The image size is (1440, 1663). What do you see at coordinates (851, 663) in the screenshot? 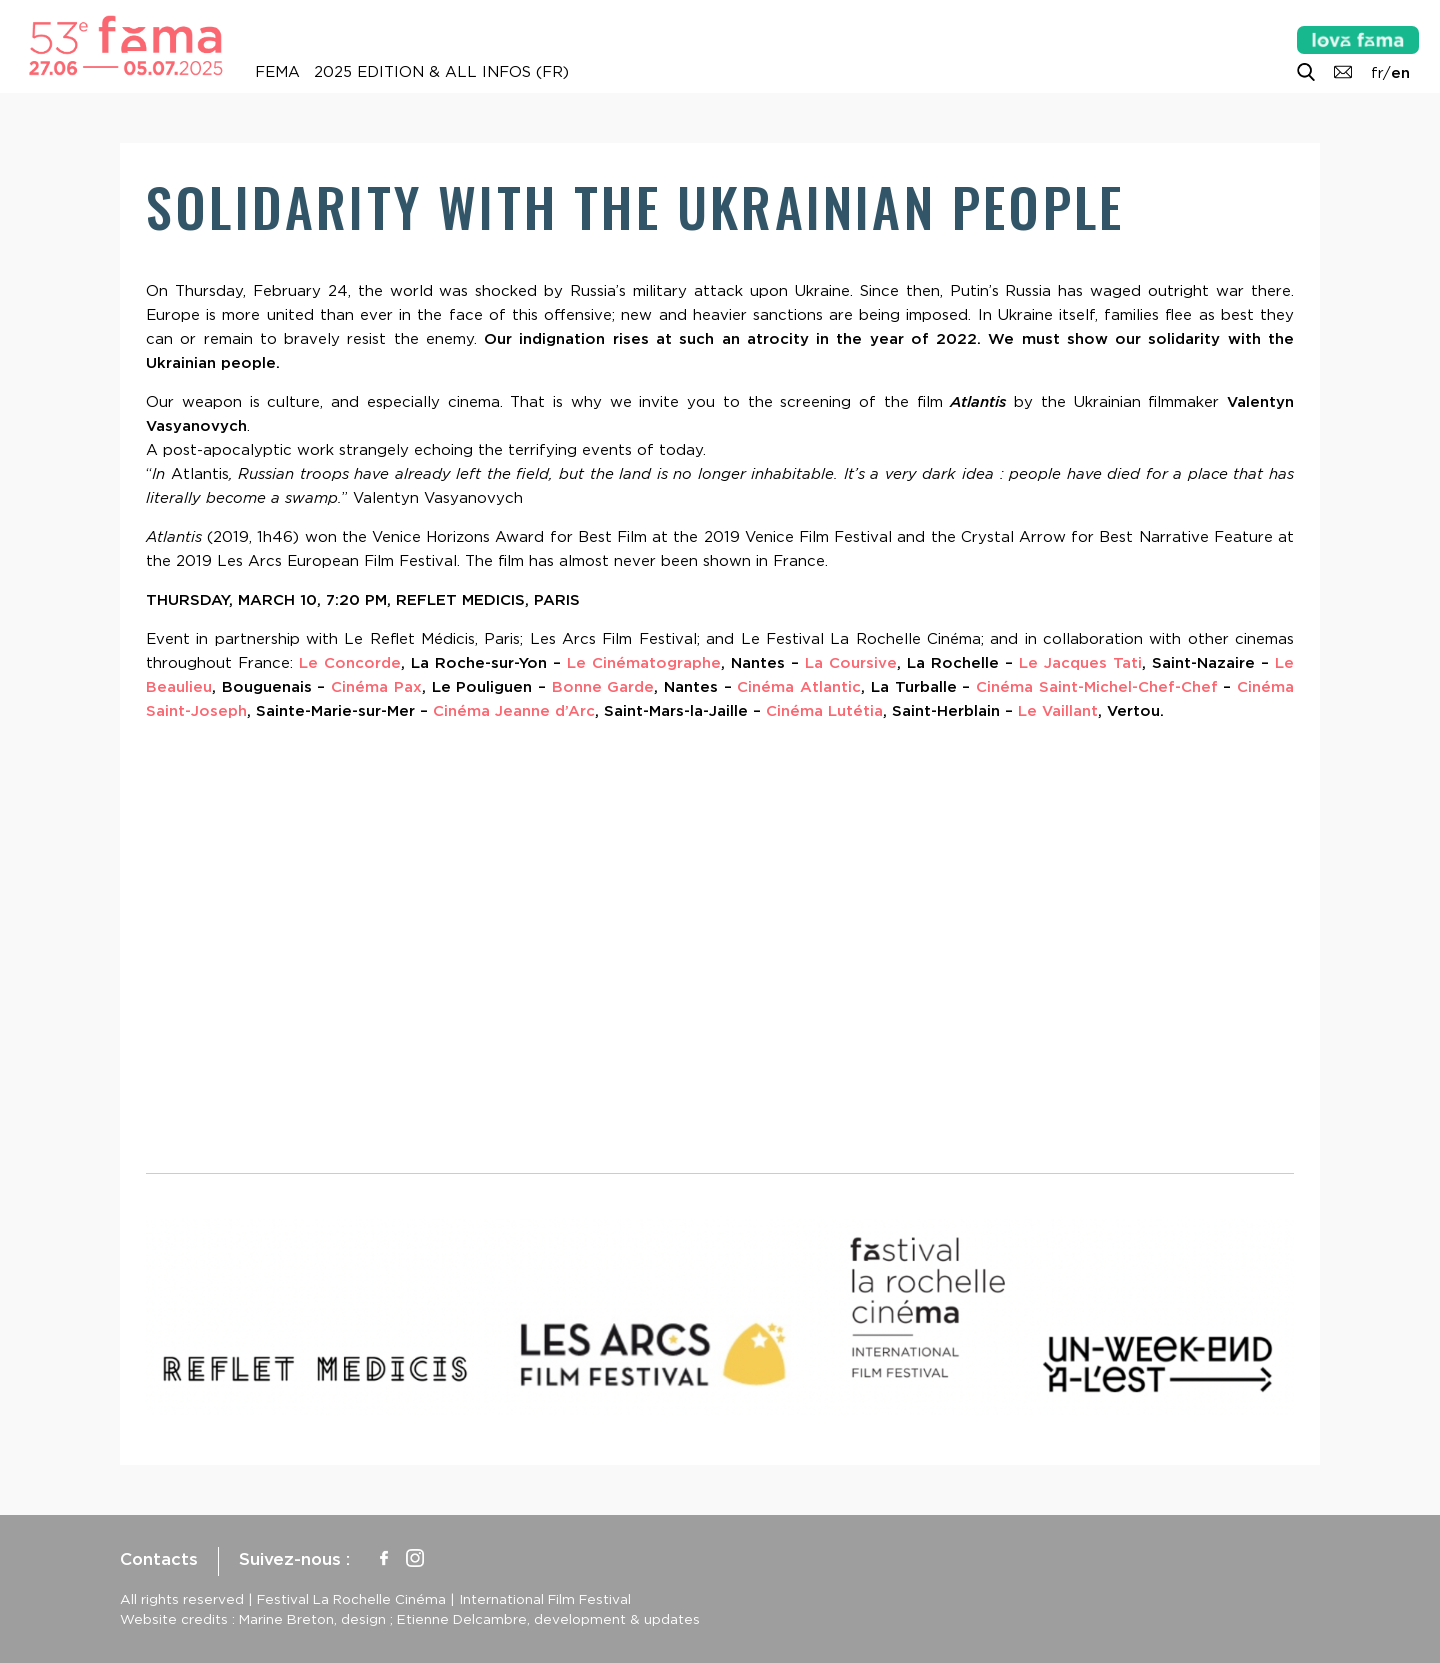
I see `La Coursive` at bounding box center [851, 663].